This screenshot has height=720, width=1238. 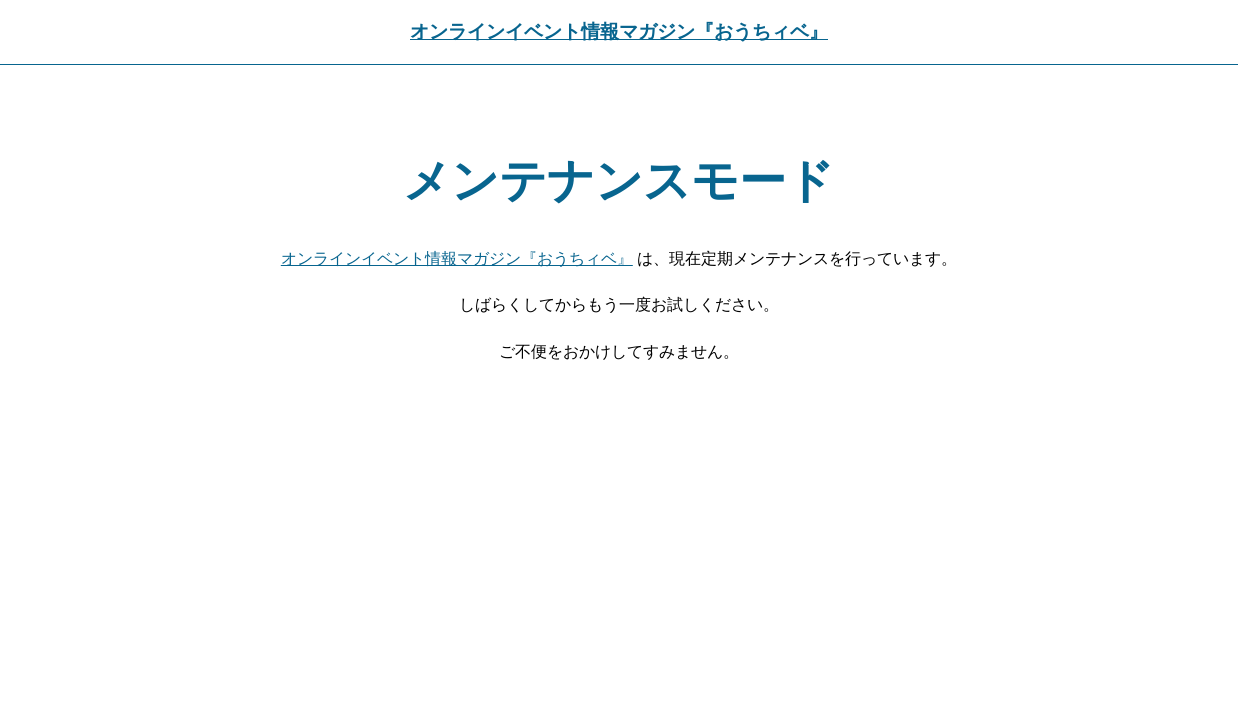 What do you see at coordinates (619, 31) in the screenshot?
I see `オンラインイベント情報マガジン『おうちィベ』` at bounding box center [619, 31].